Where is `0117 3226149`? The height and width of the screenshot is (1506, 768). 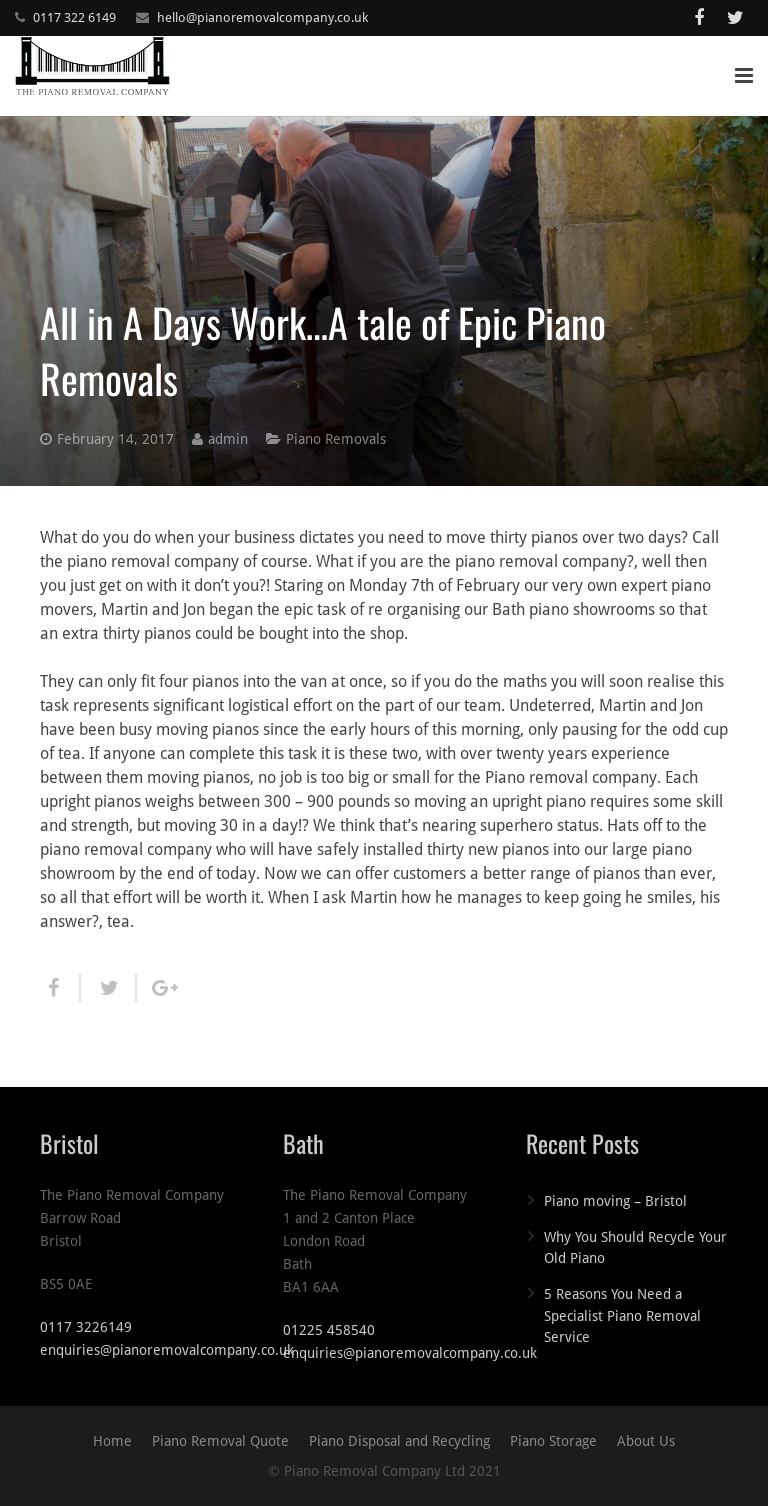
0117 3226149 is located at coordinates (86, 1327).